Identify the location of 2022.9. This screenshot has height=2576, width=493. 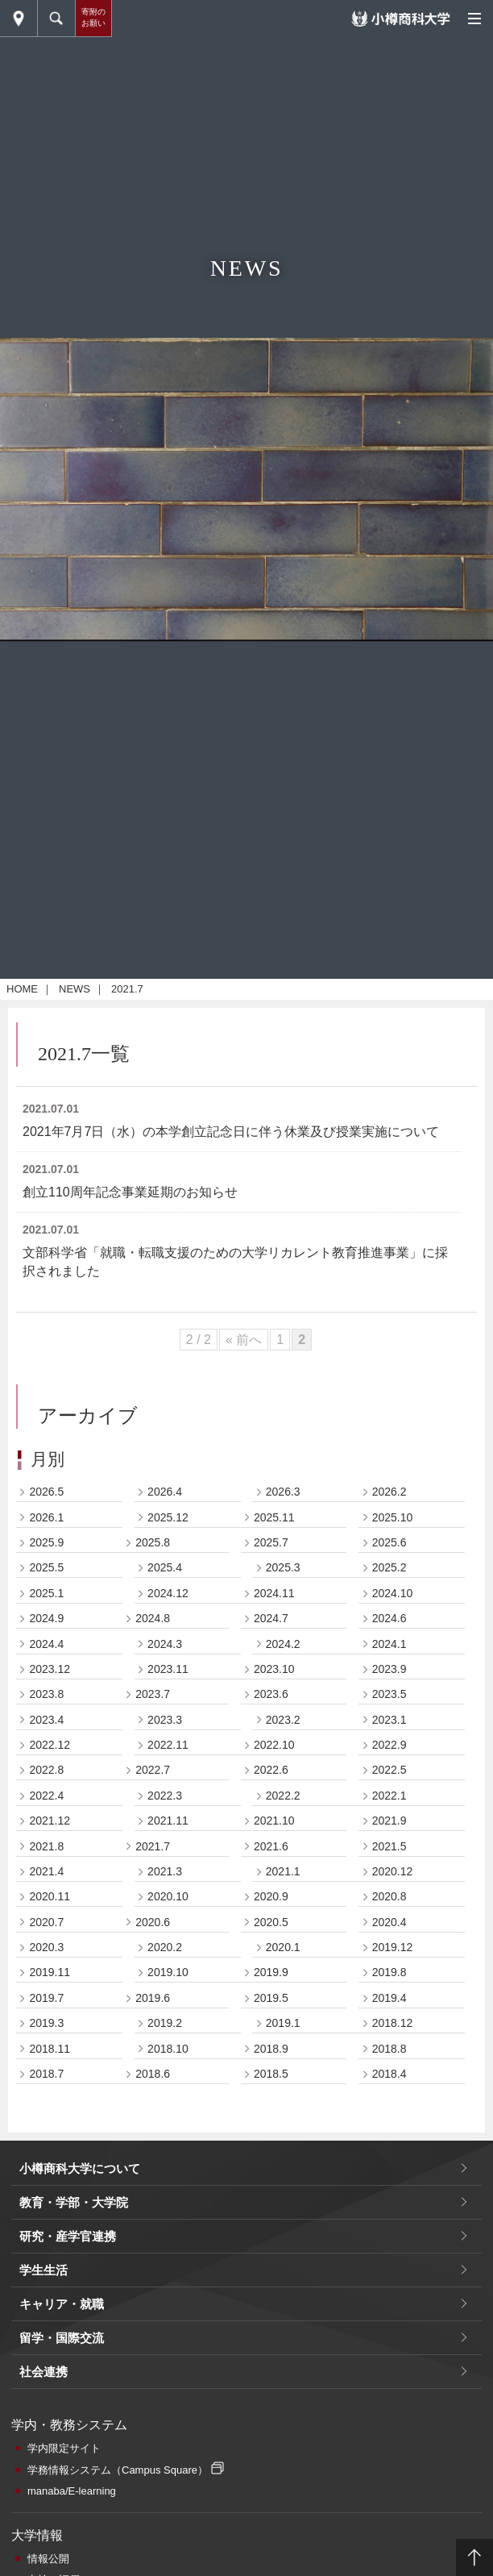
(389, 1744).